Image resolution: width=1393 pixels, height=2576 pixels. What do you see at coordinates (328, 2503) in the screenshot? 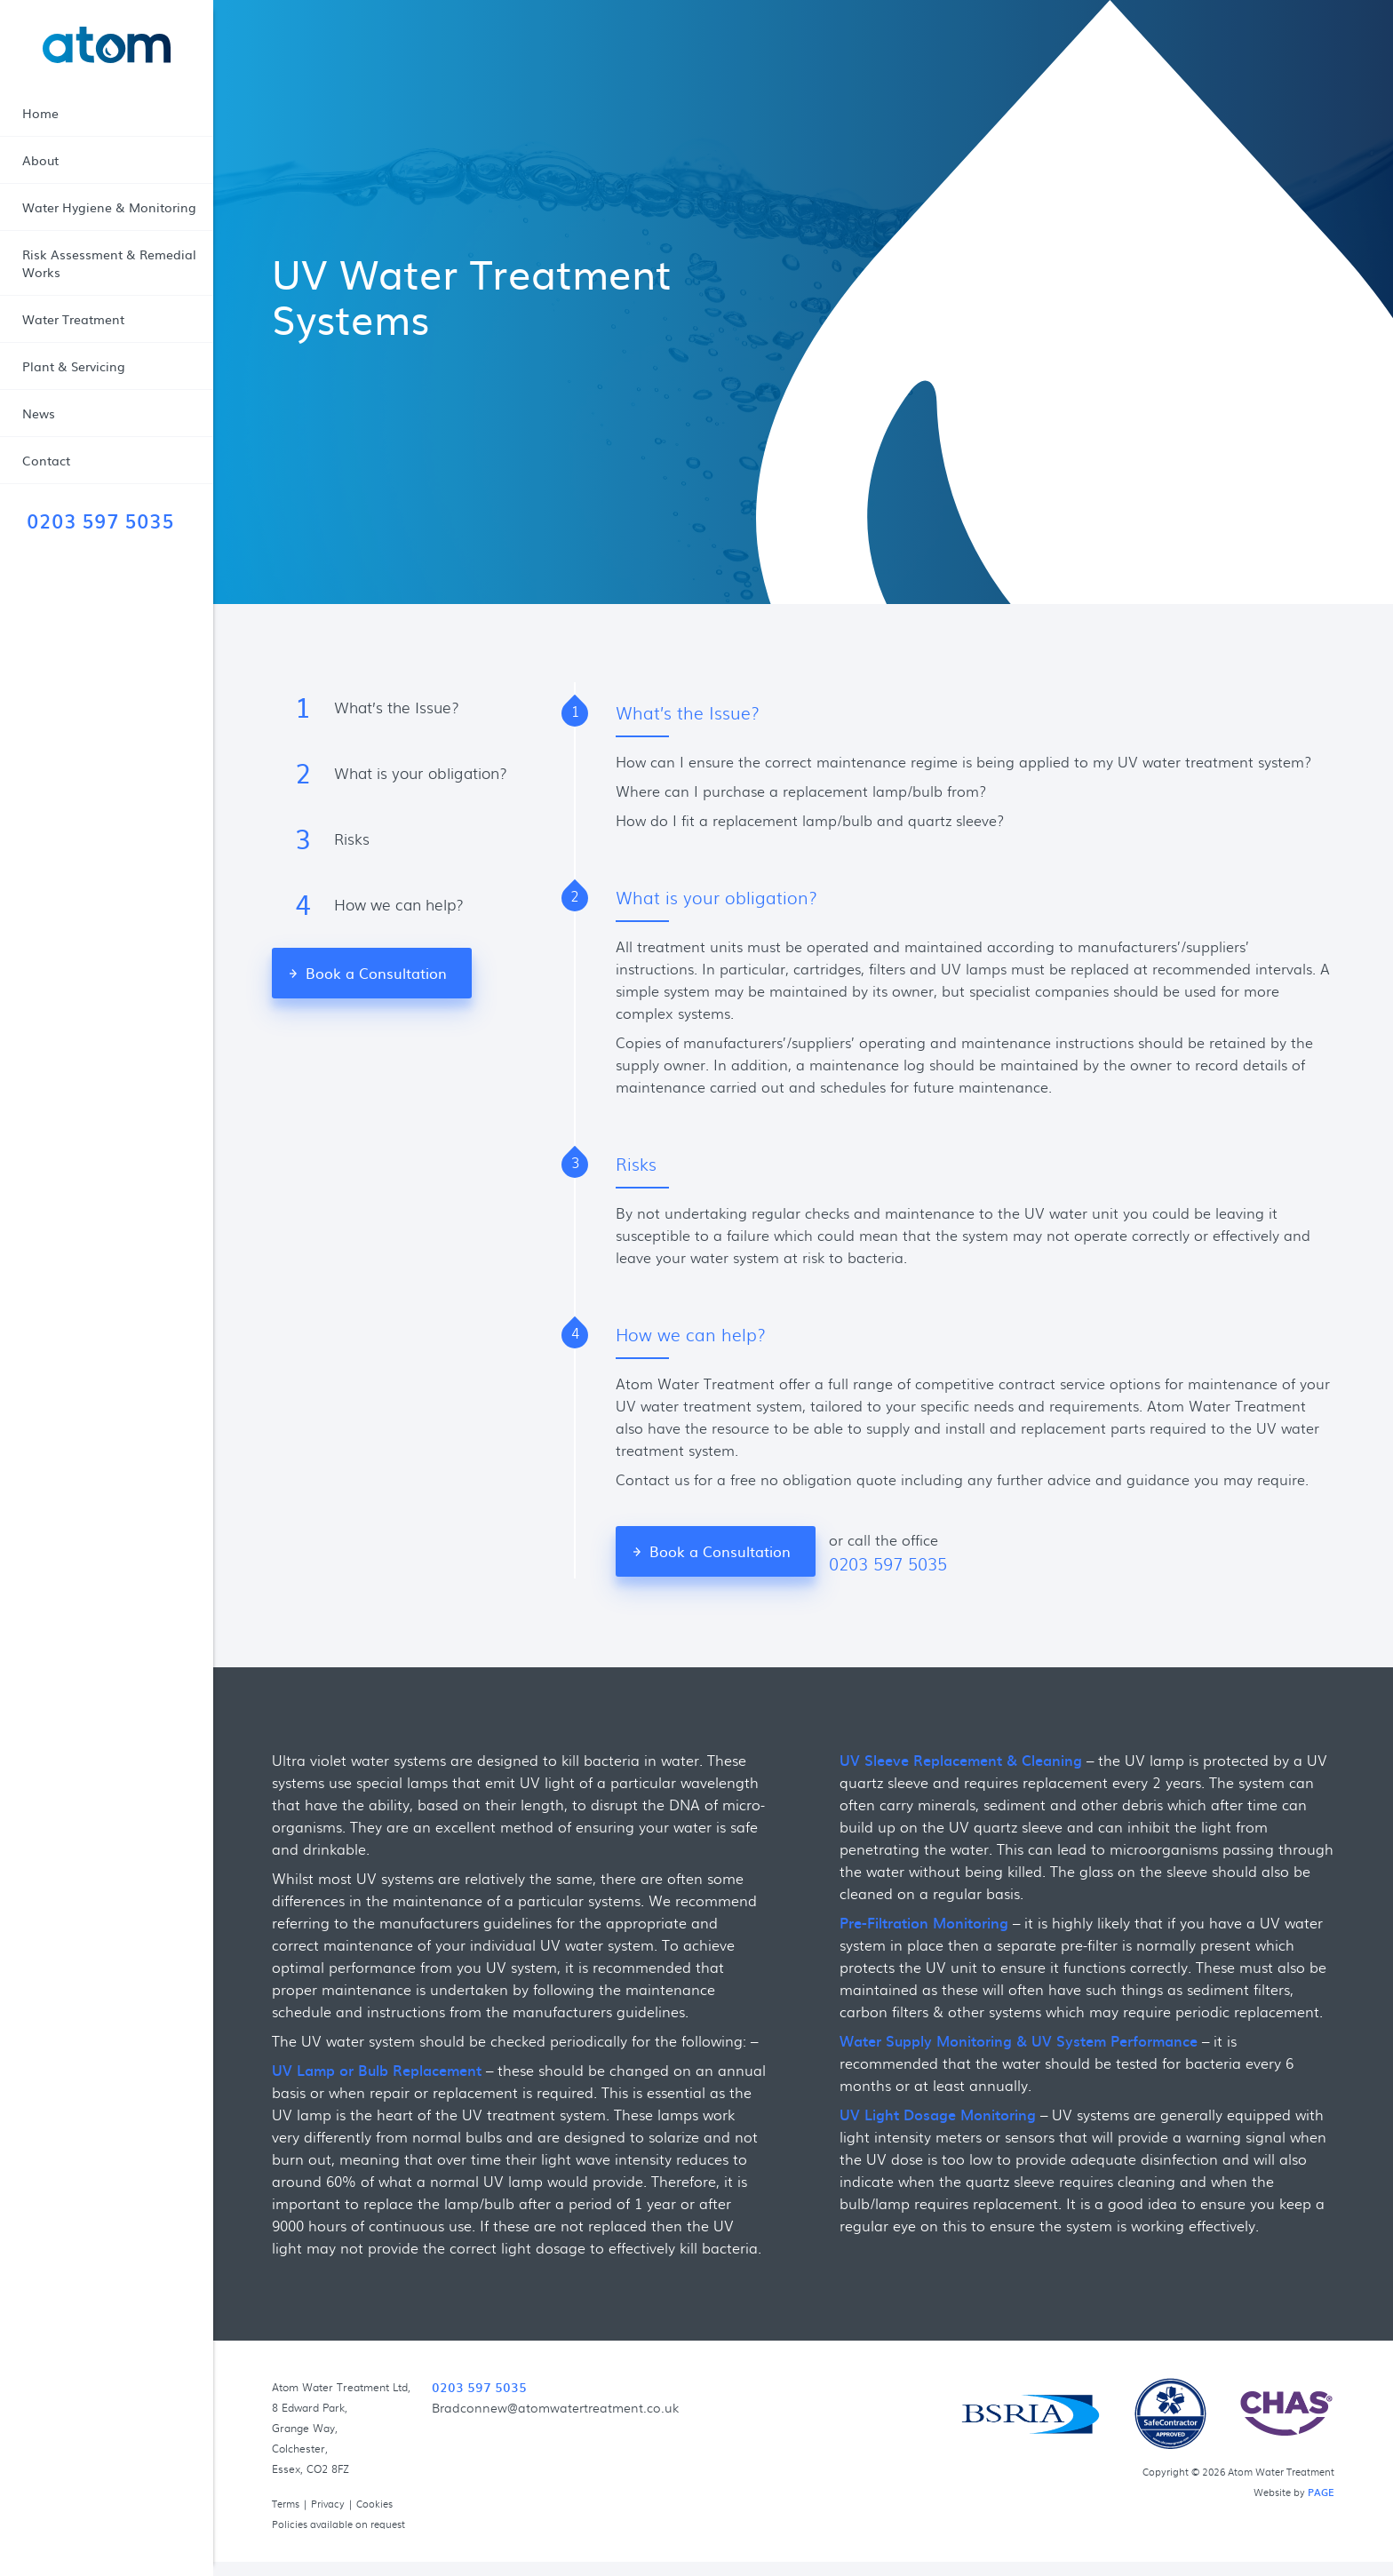
I see `Privacy` at bounding box center [328, 2503].